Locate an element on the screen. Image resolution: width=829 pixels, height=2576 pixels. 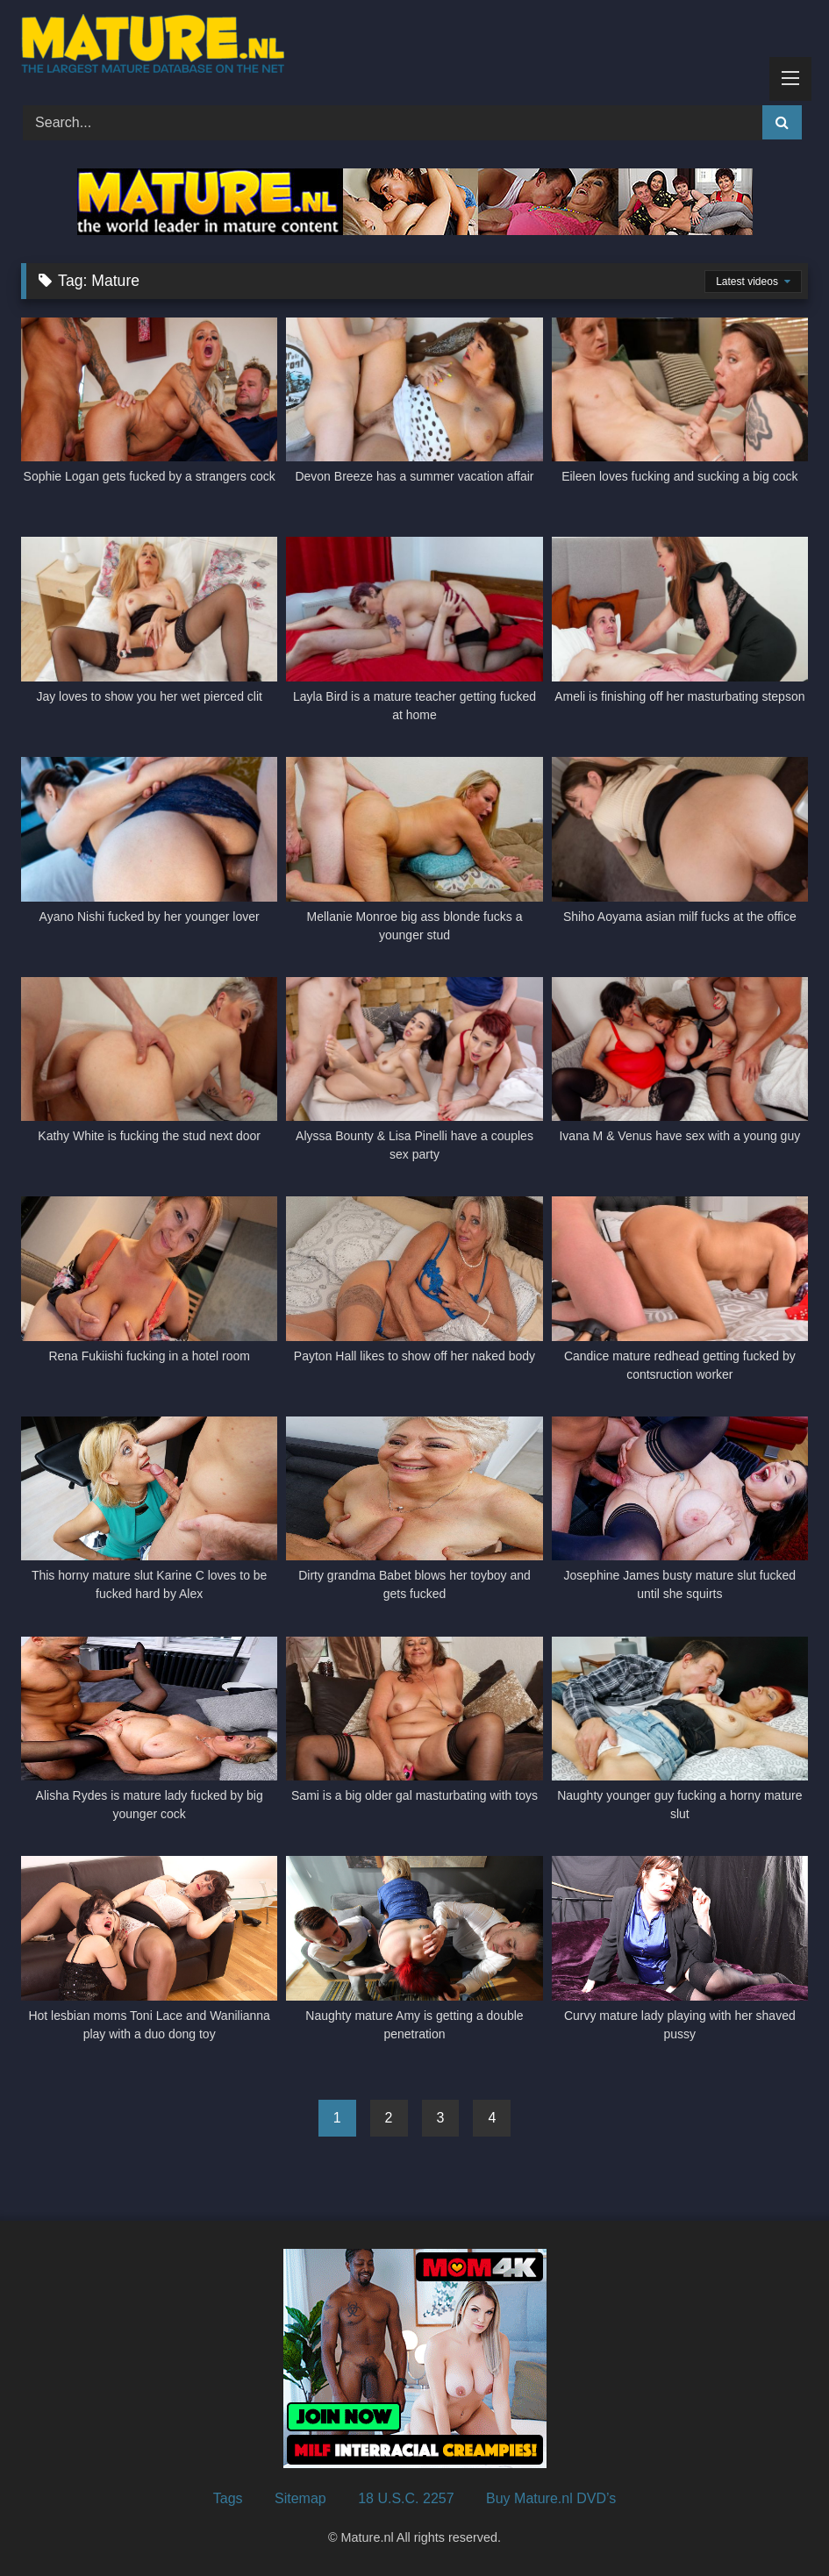
[Naughty younger guy fucking a horny mature slut (opens in a new tab)] is located at coordinates (680, 1730).